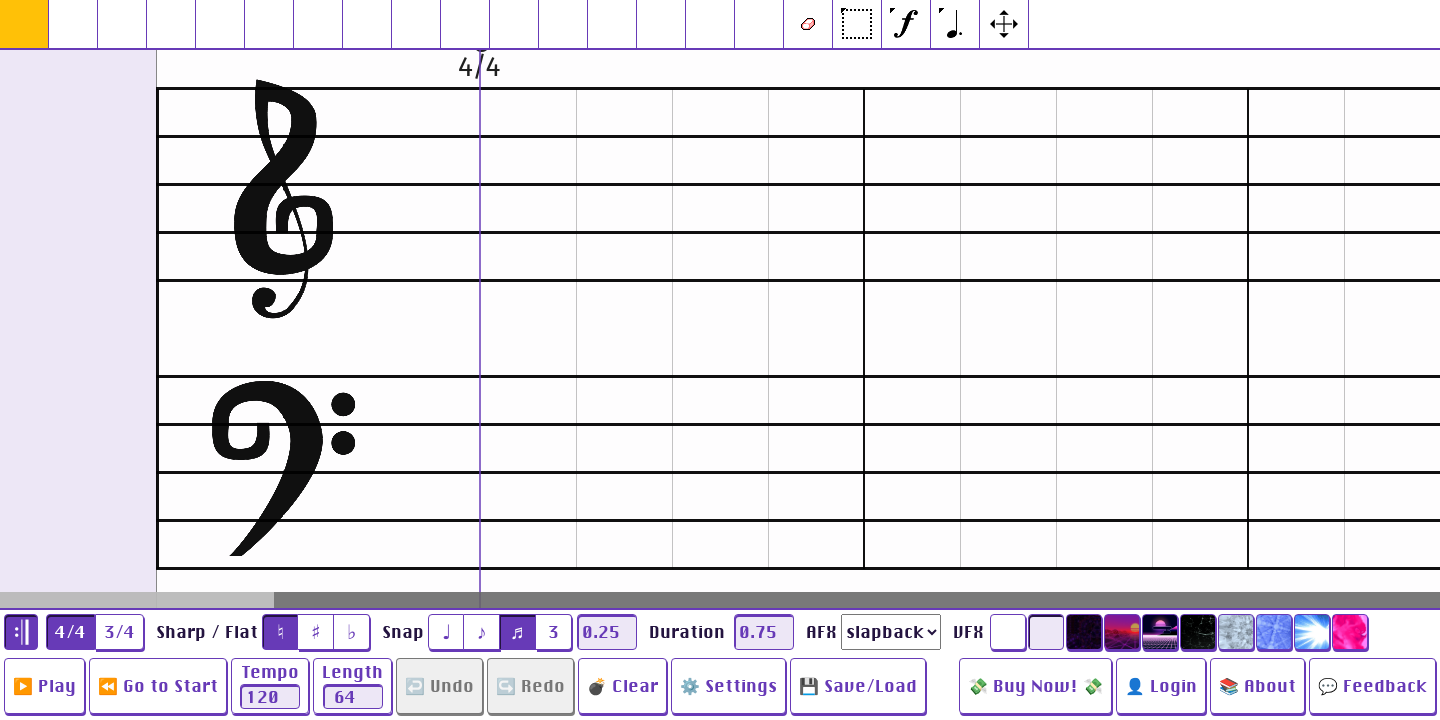 Image resolution: width=1440 pixels, height=720 pixels. Describe the element at coordinates (119, 632) in the screenshot. I see `3/4` at that location.